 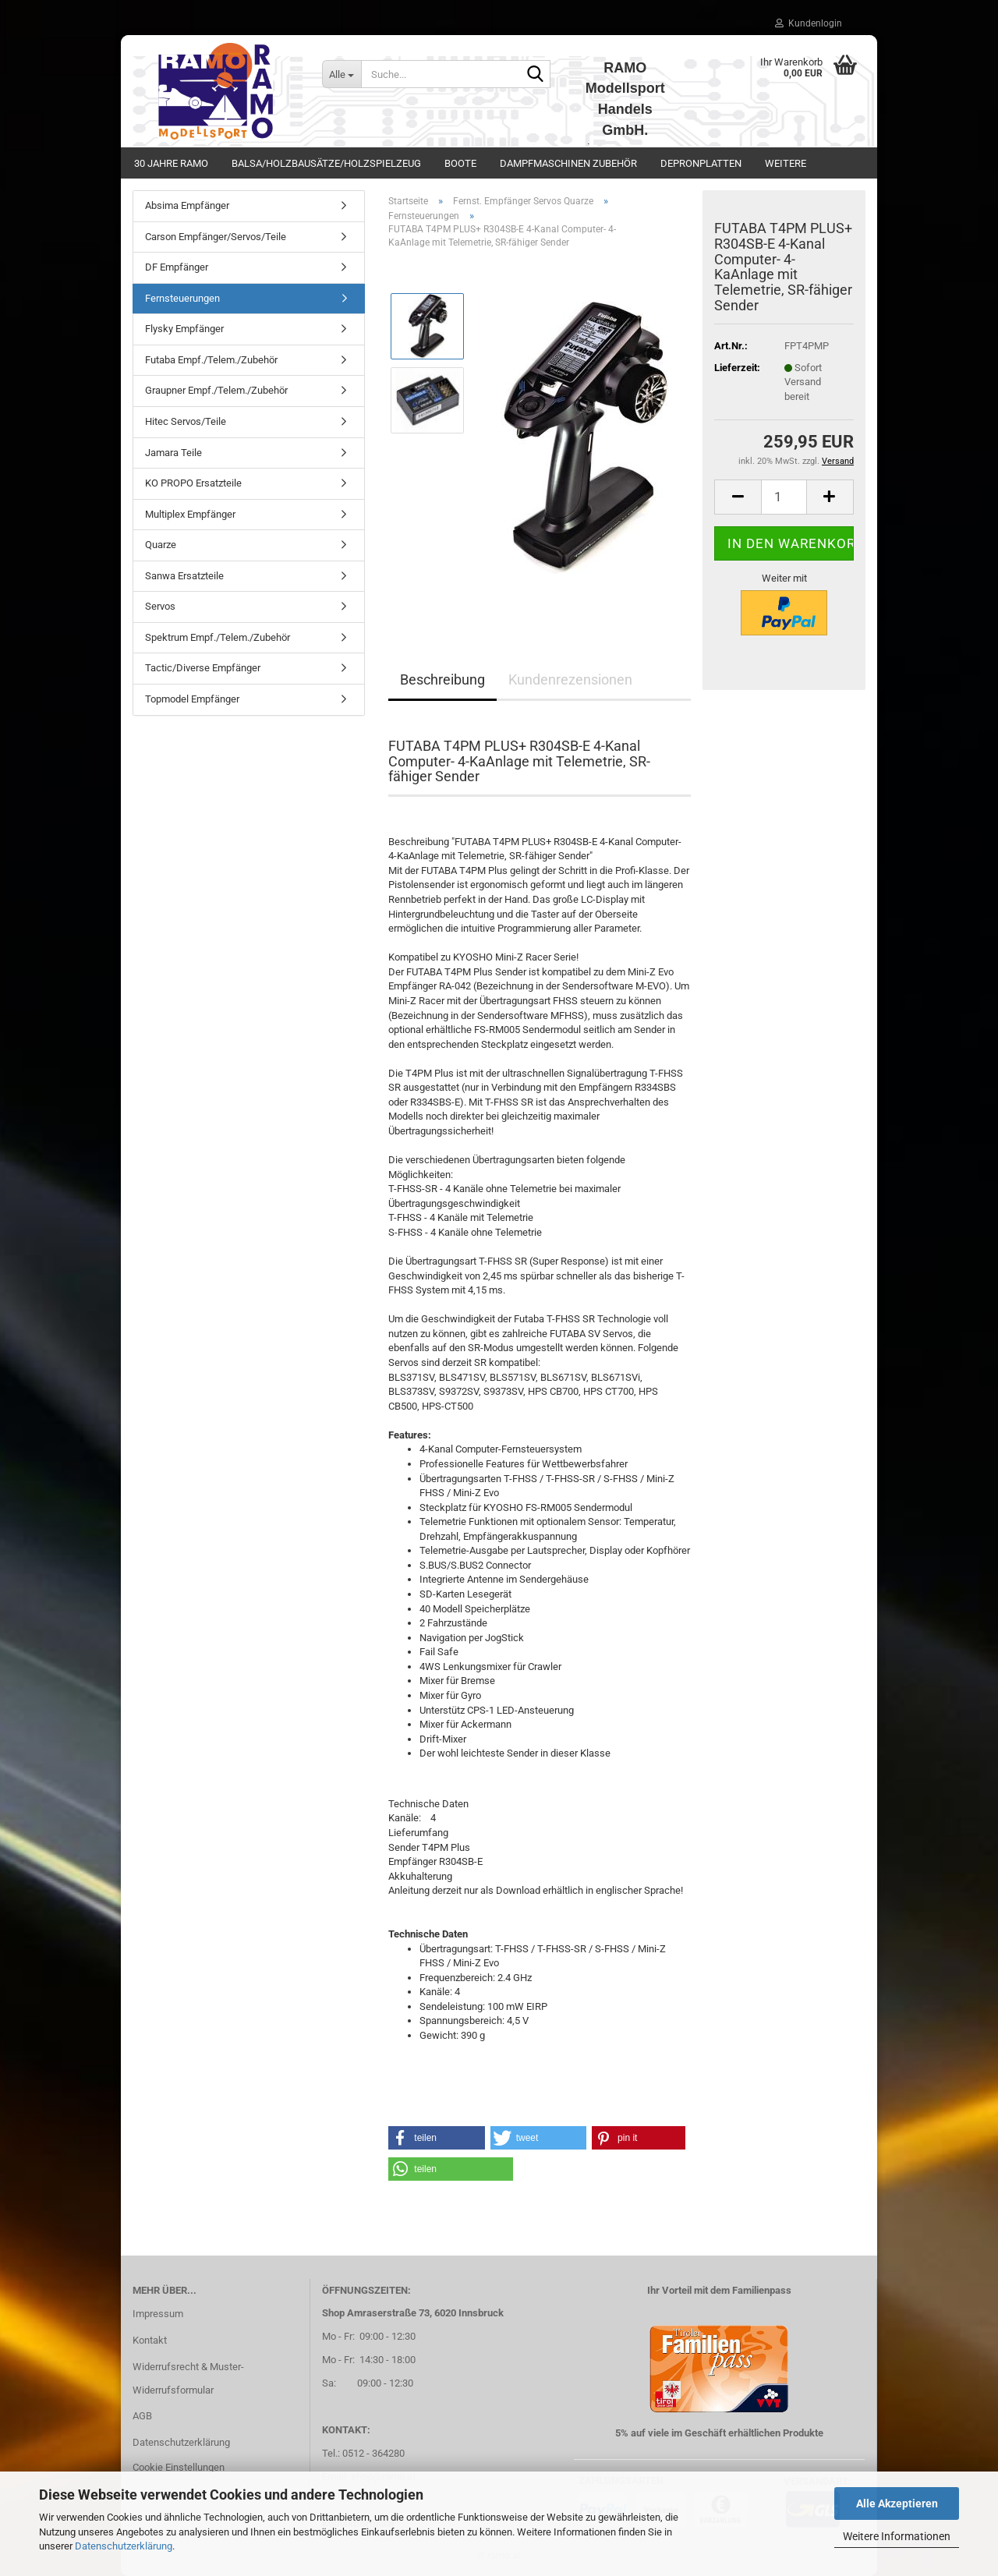 I want to click on Flysky Empfänger, so click(x=184, y=328).